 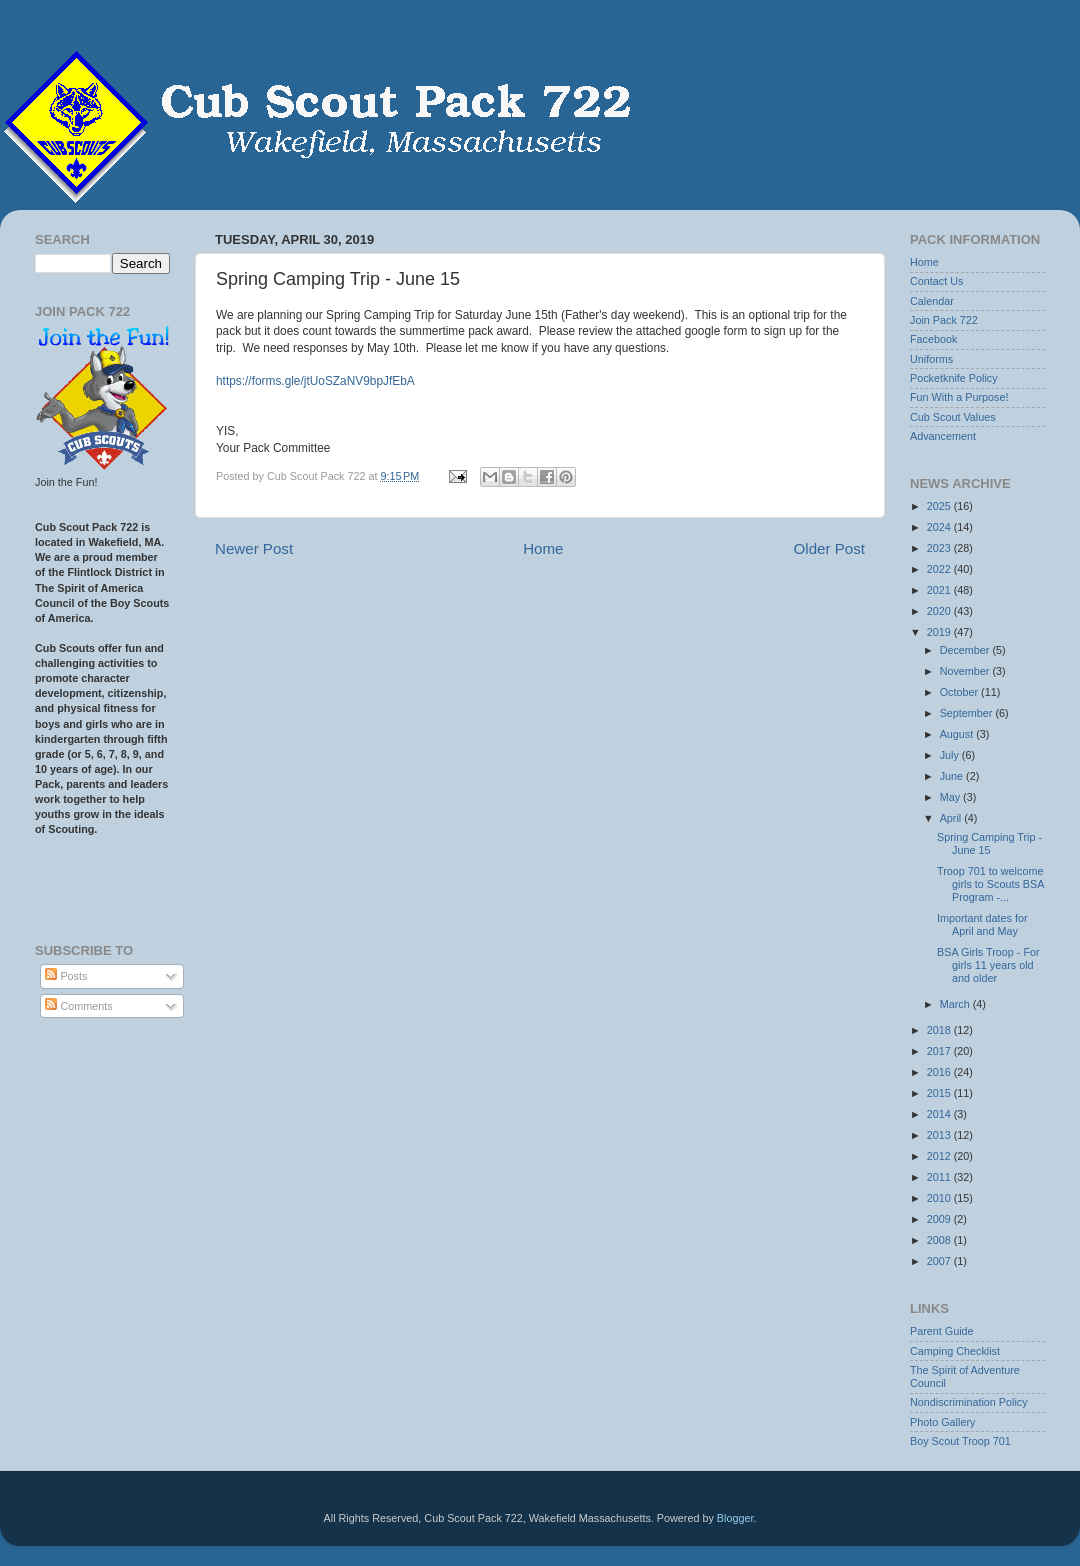 I want to click on 2018, so click(x=940, y=1030).